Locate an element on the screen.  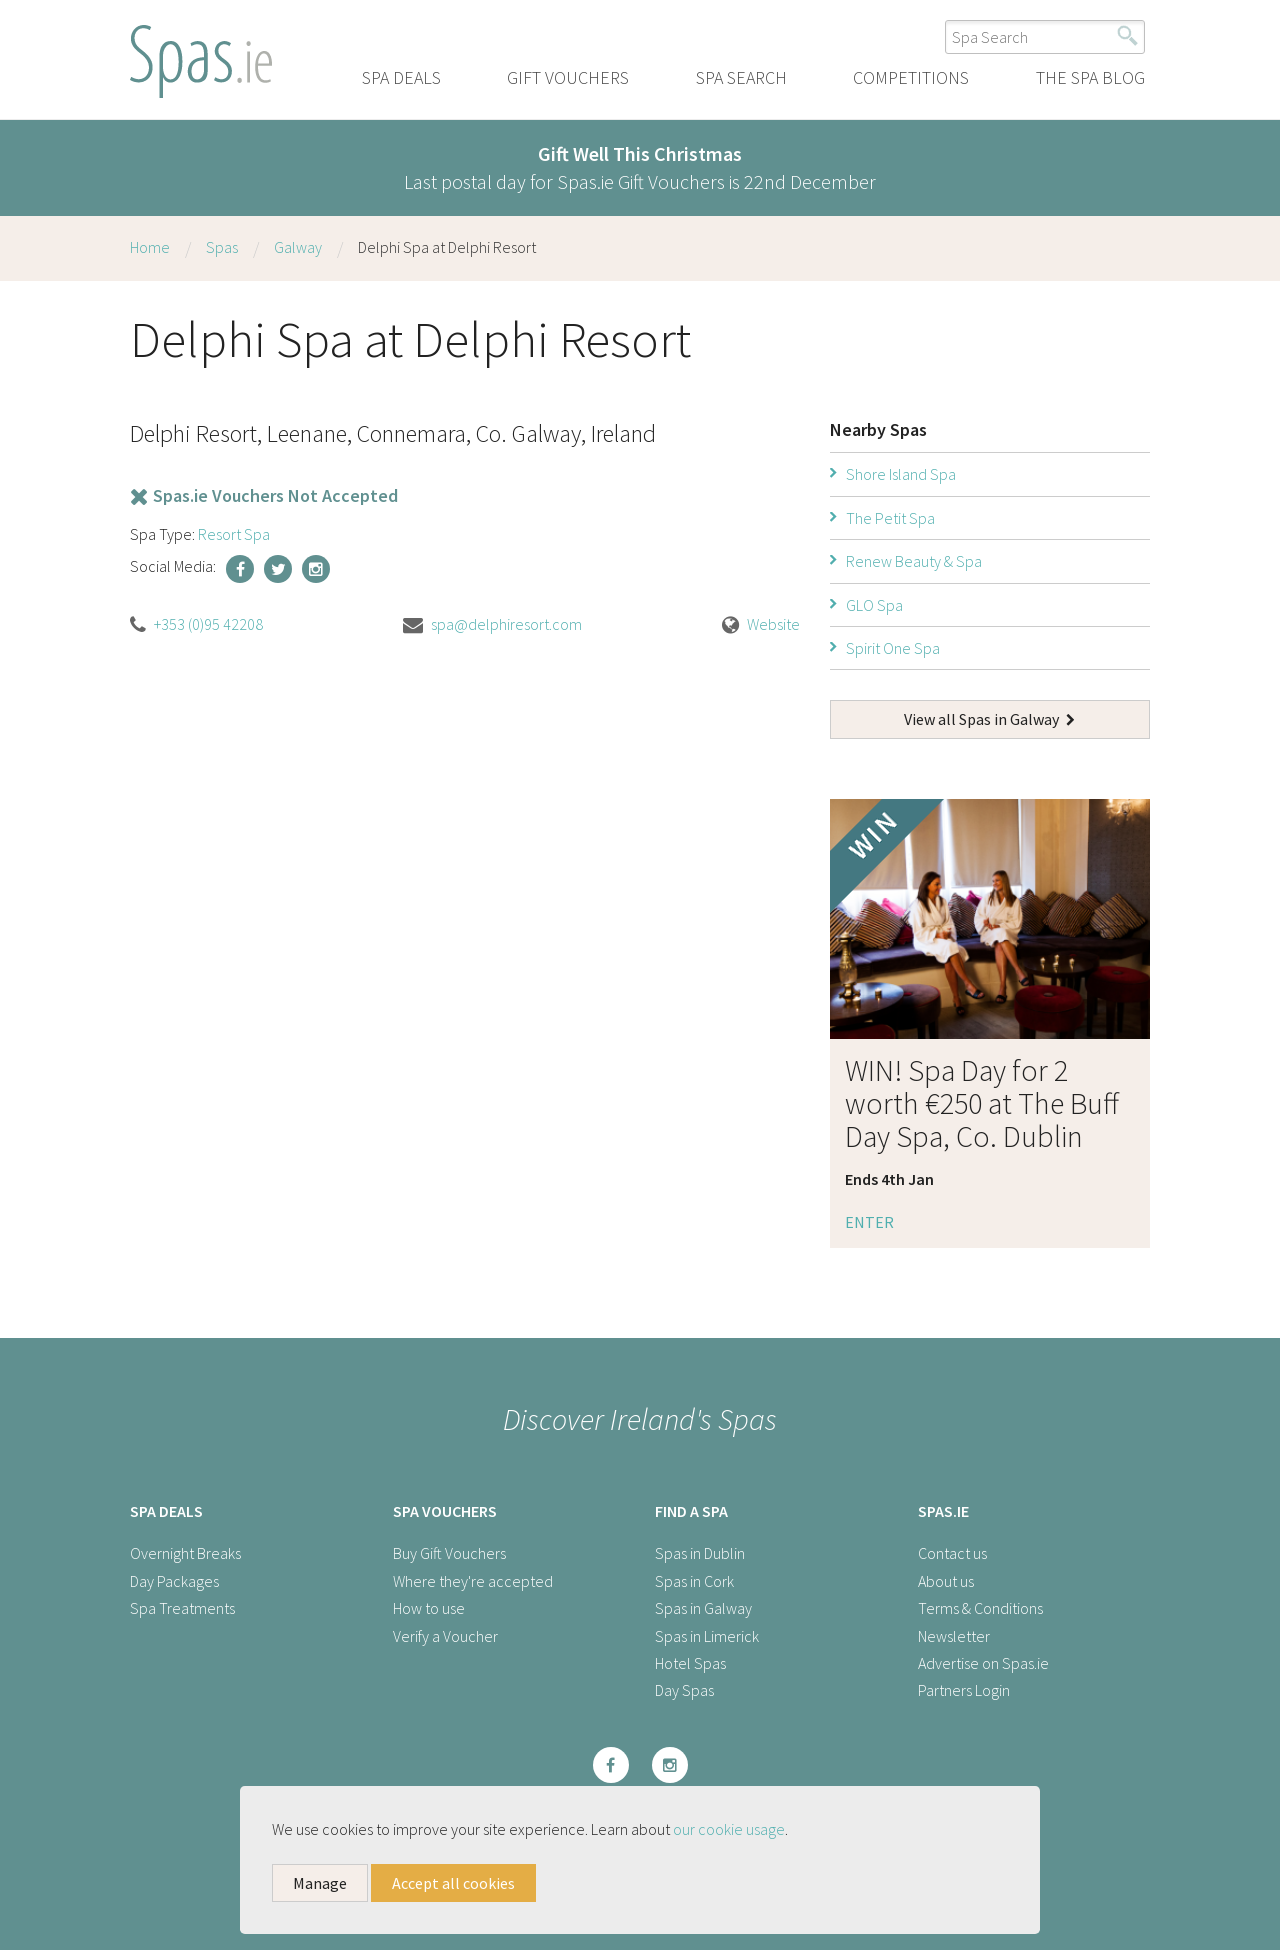
Contact us is located at coordinates (952, 1553).